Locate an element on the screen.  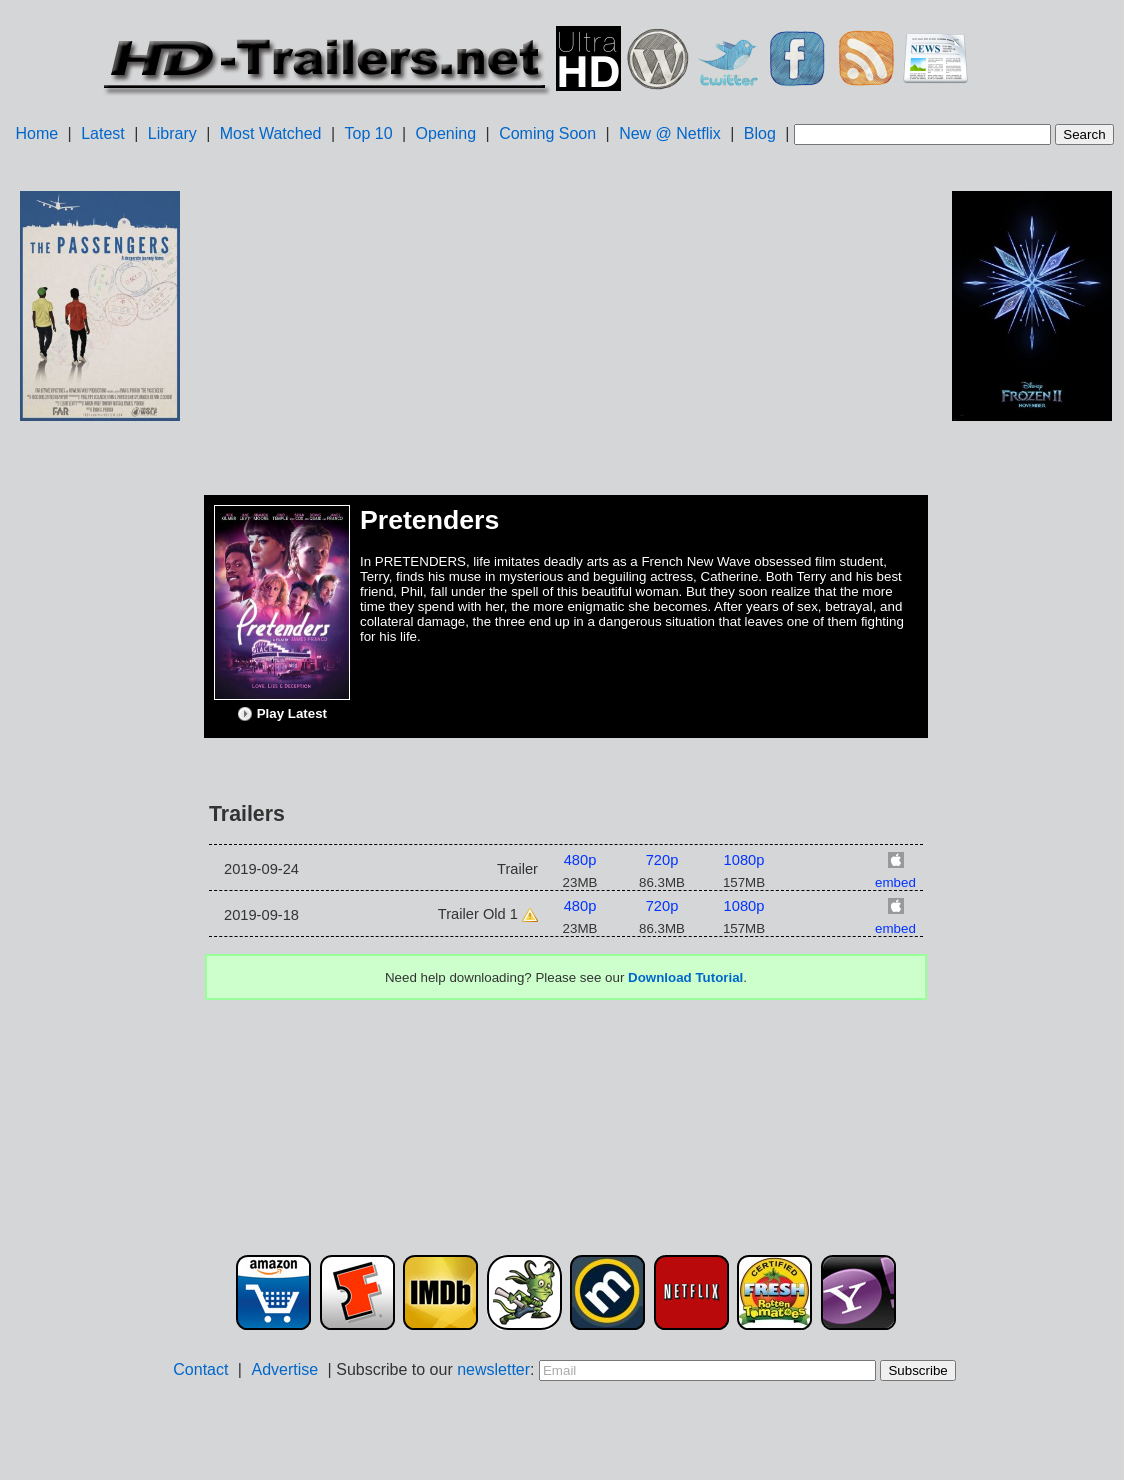
[Advertisement] is located at coordinates (100, 741).